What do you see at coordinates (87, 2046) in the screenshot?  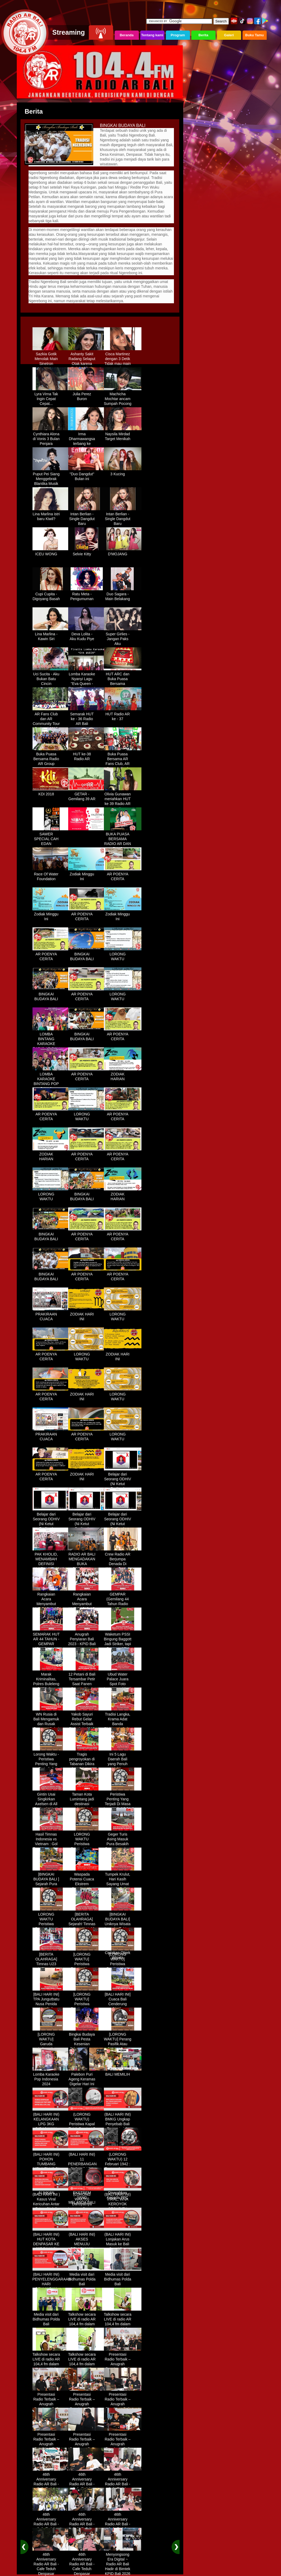 I see `Bingkai Budaya Bali Pesta Kesenian Tahunan Yang Di Prakarsai Oleh Pemerintah Bali` at bounding box center [87, 2046].